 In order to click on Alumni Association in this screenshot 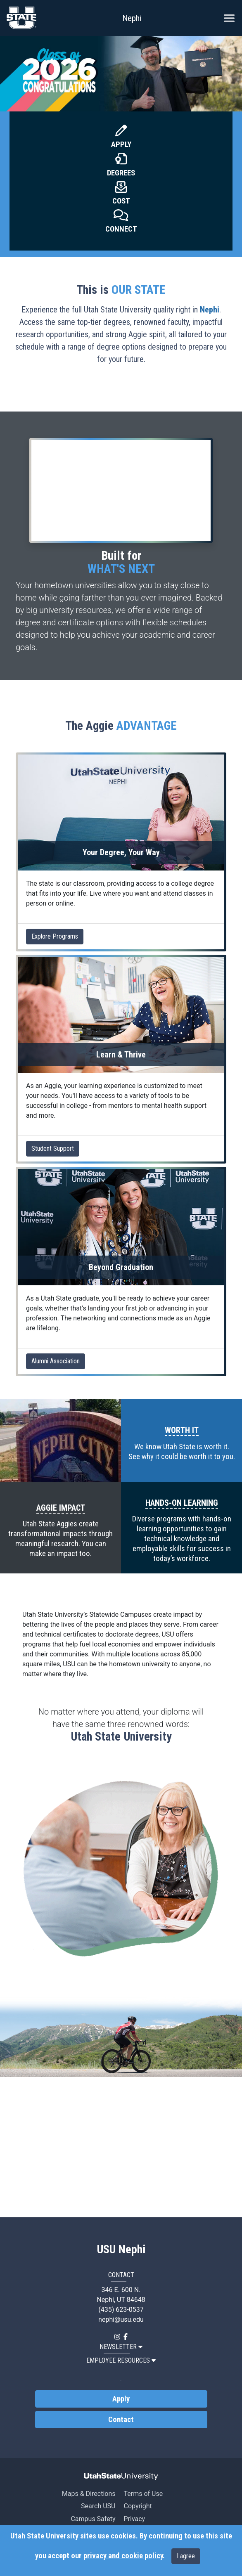, I will do `click(55, 1361)`.